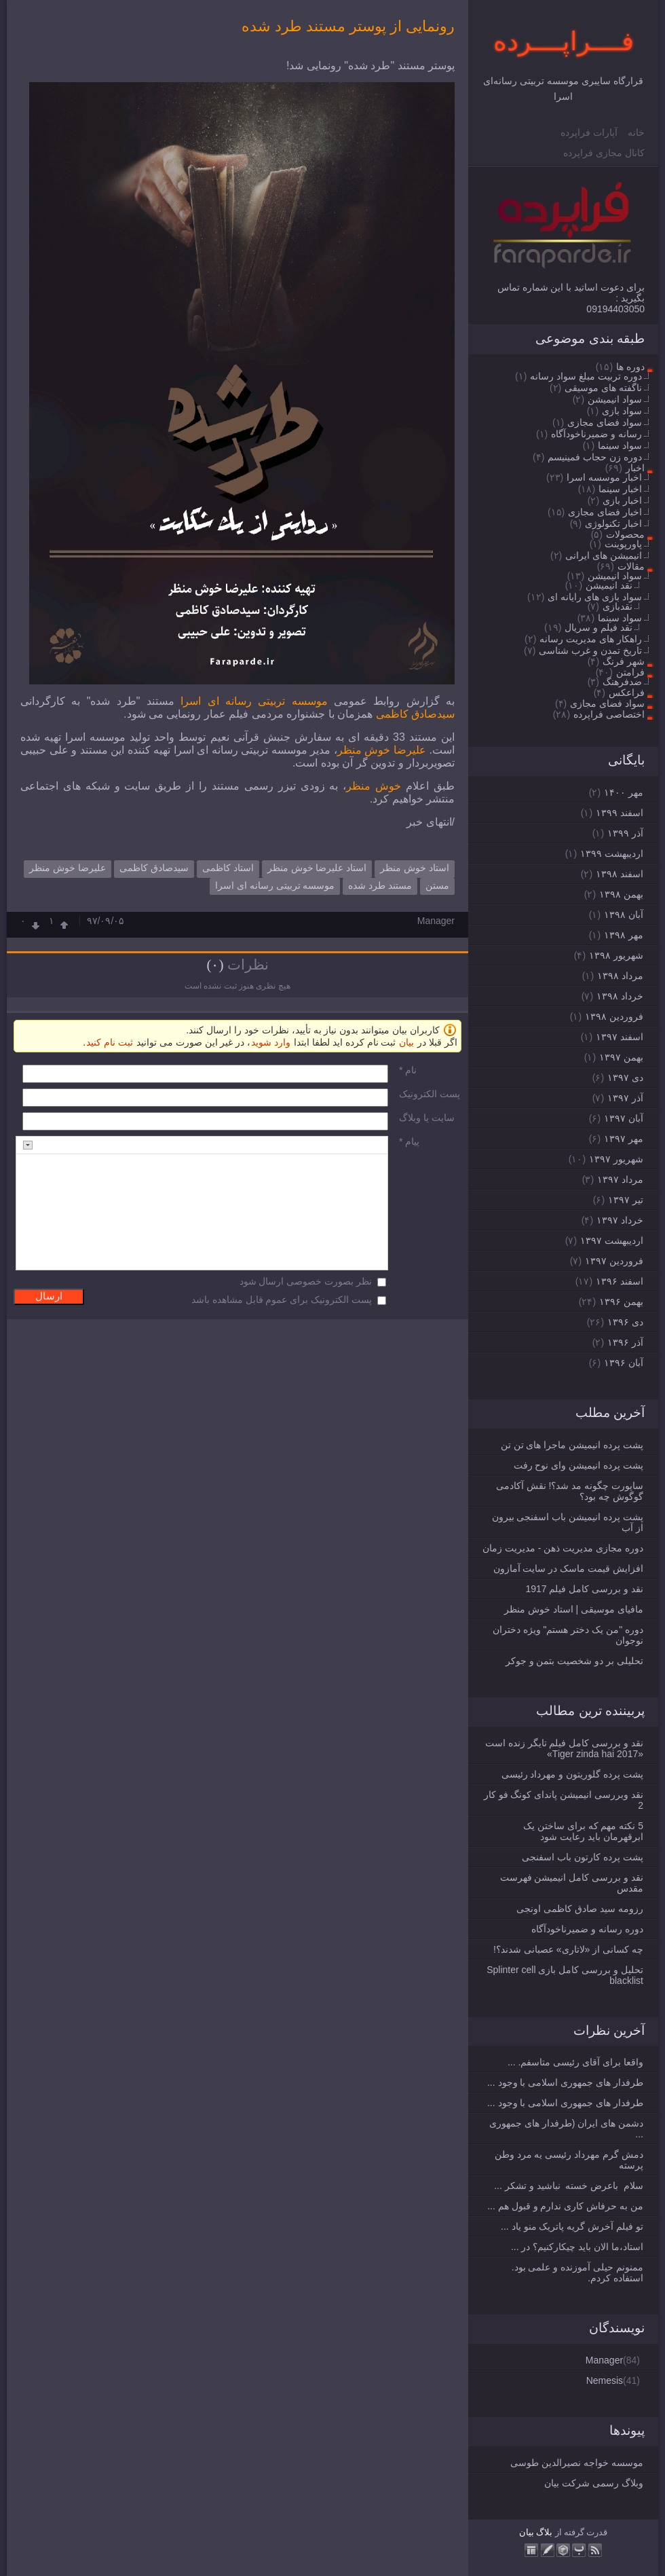 This screenshot has height=2576, width=665. Describe the element at coordinates (623, 935) in the screenshot. I see `مهر ۱۳۹۸` at that location.